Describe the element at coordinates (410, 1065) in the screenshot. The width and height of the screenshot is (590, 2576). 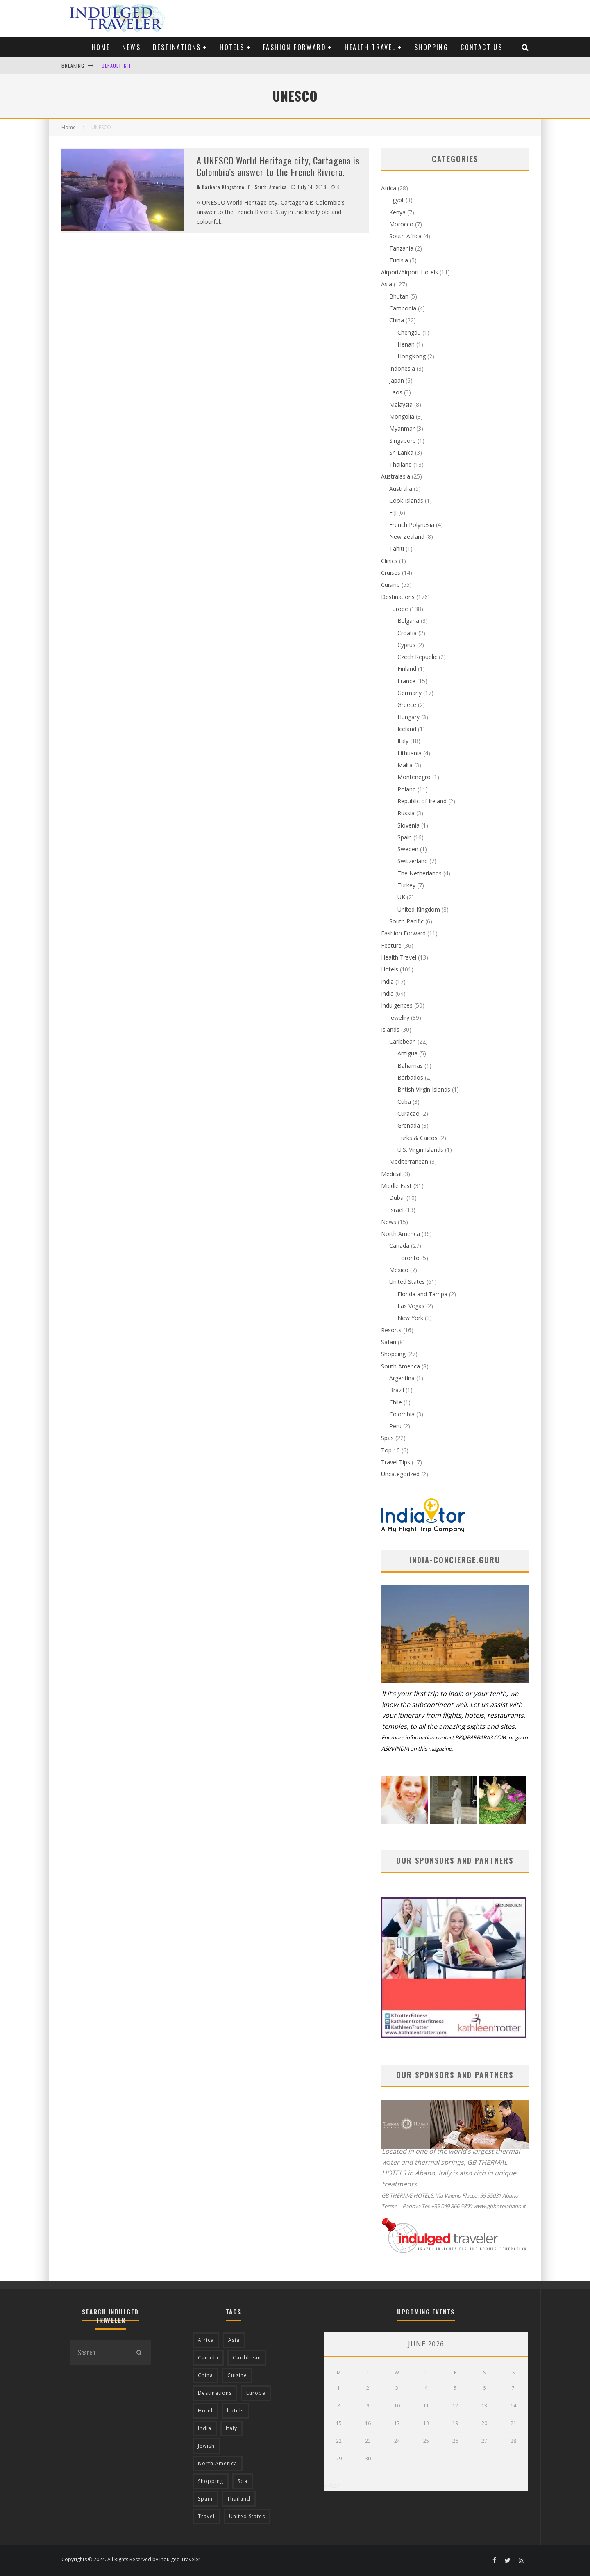
I see `Bahamas` at that location.